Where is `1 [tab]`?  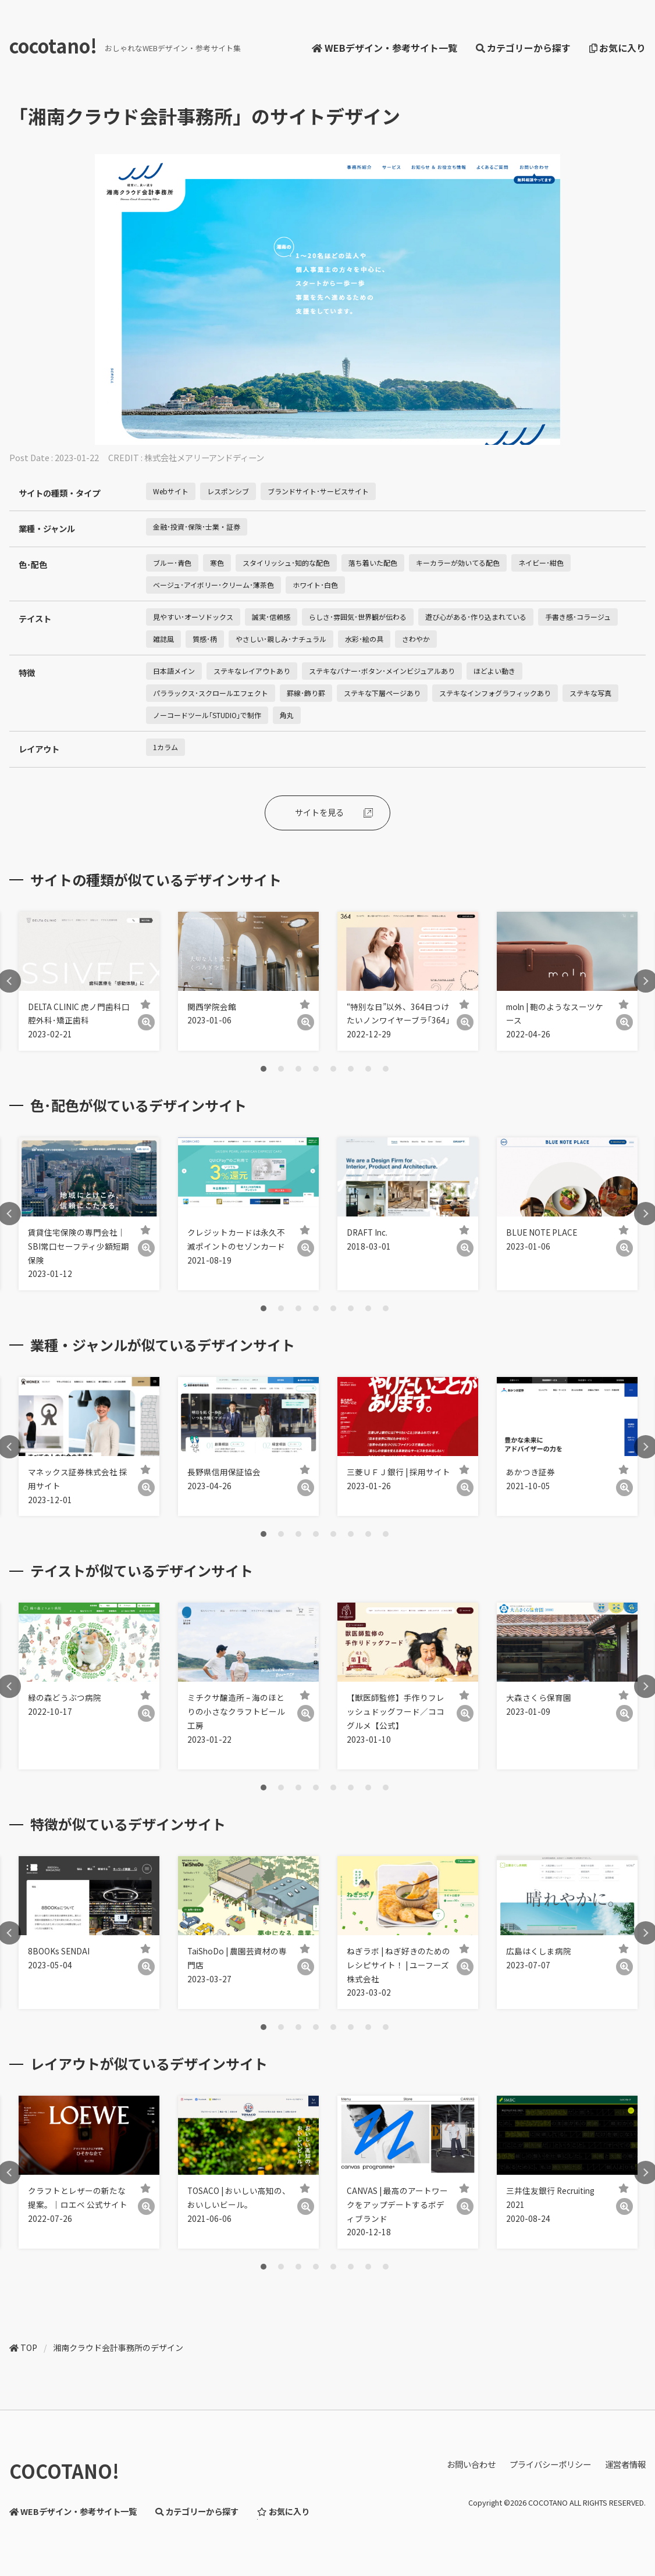 1 [tab] is located at coordinates (263, 1069).